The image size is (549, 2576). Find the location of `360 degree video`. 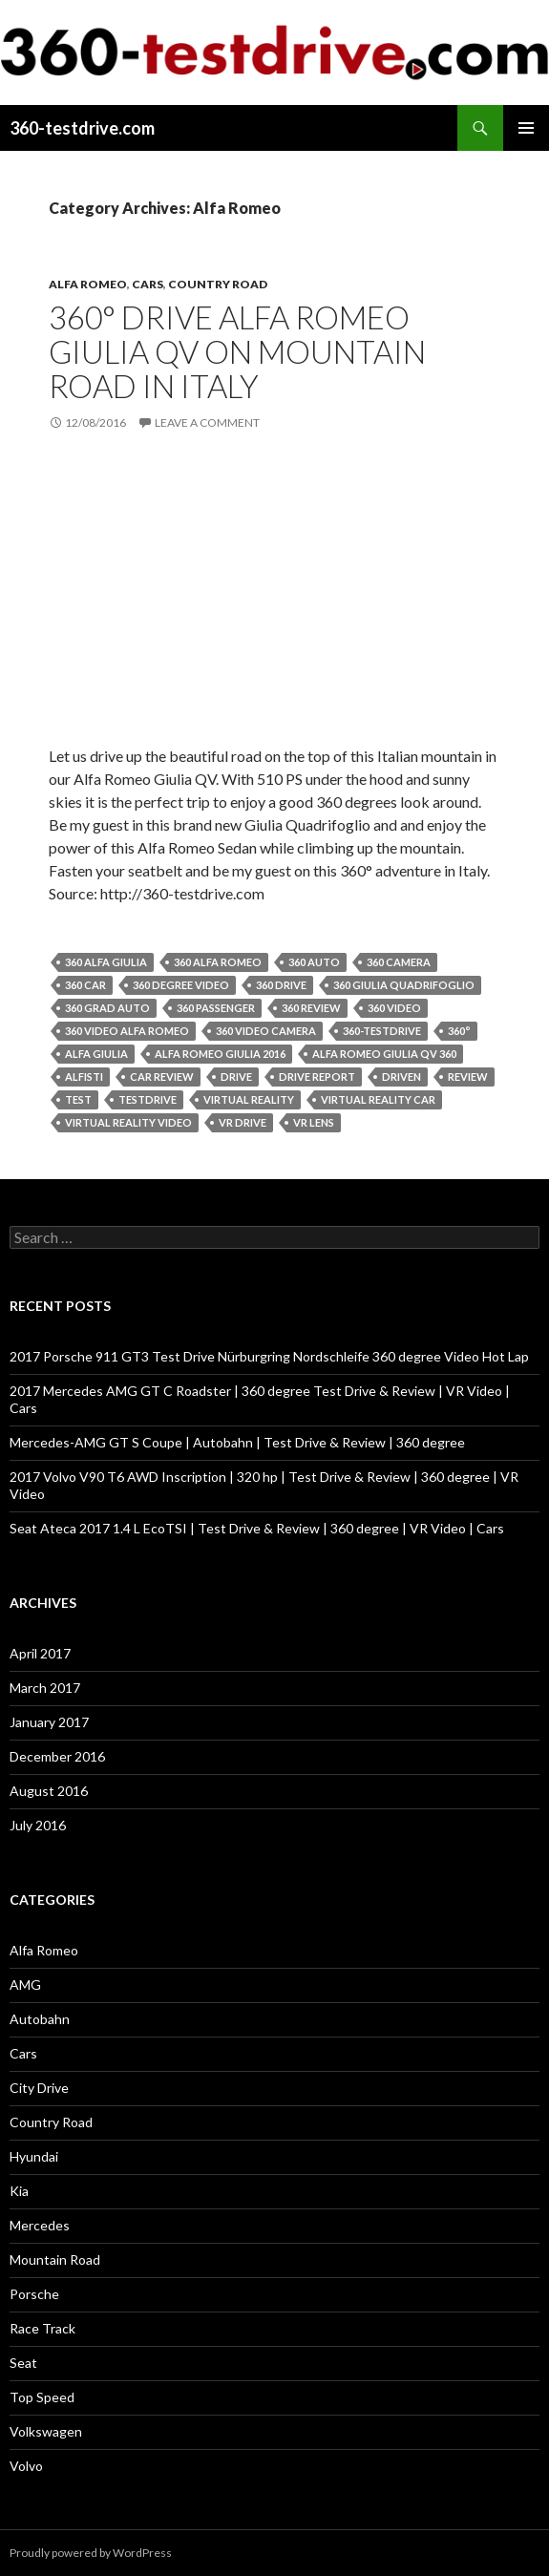

360 degree video is located at coordinates (181, 985).